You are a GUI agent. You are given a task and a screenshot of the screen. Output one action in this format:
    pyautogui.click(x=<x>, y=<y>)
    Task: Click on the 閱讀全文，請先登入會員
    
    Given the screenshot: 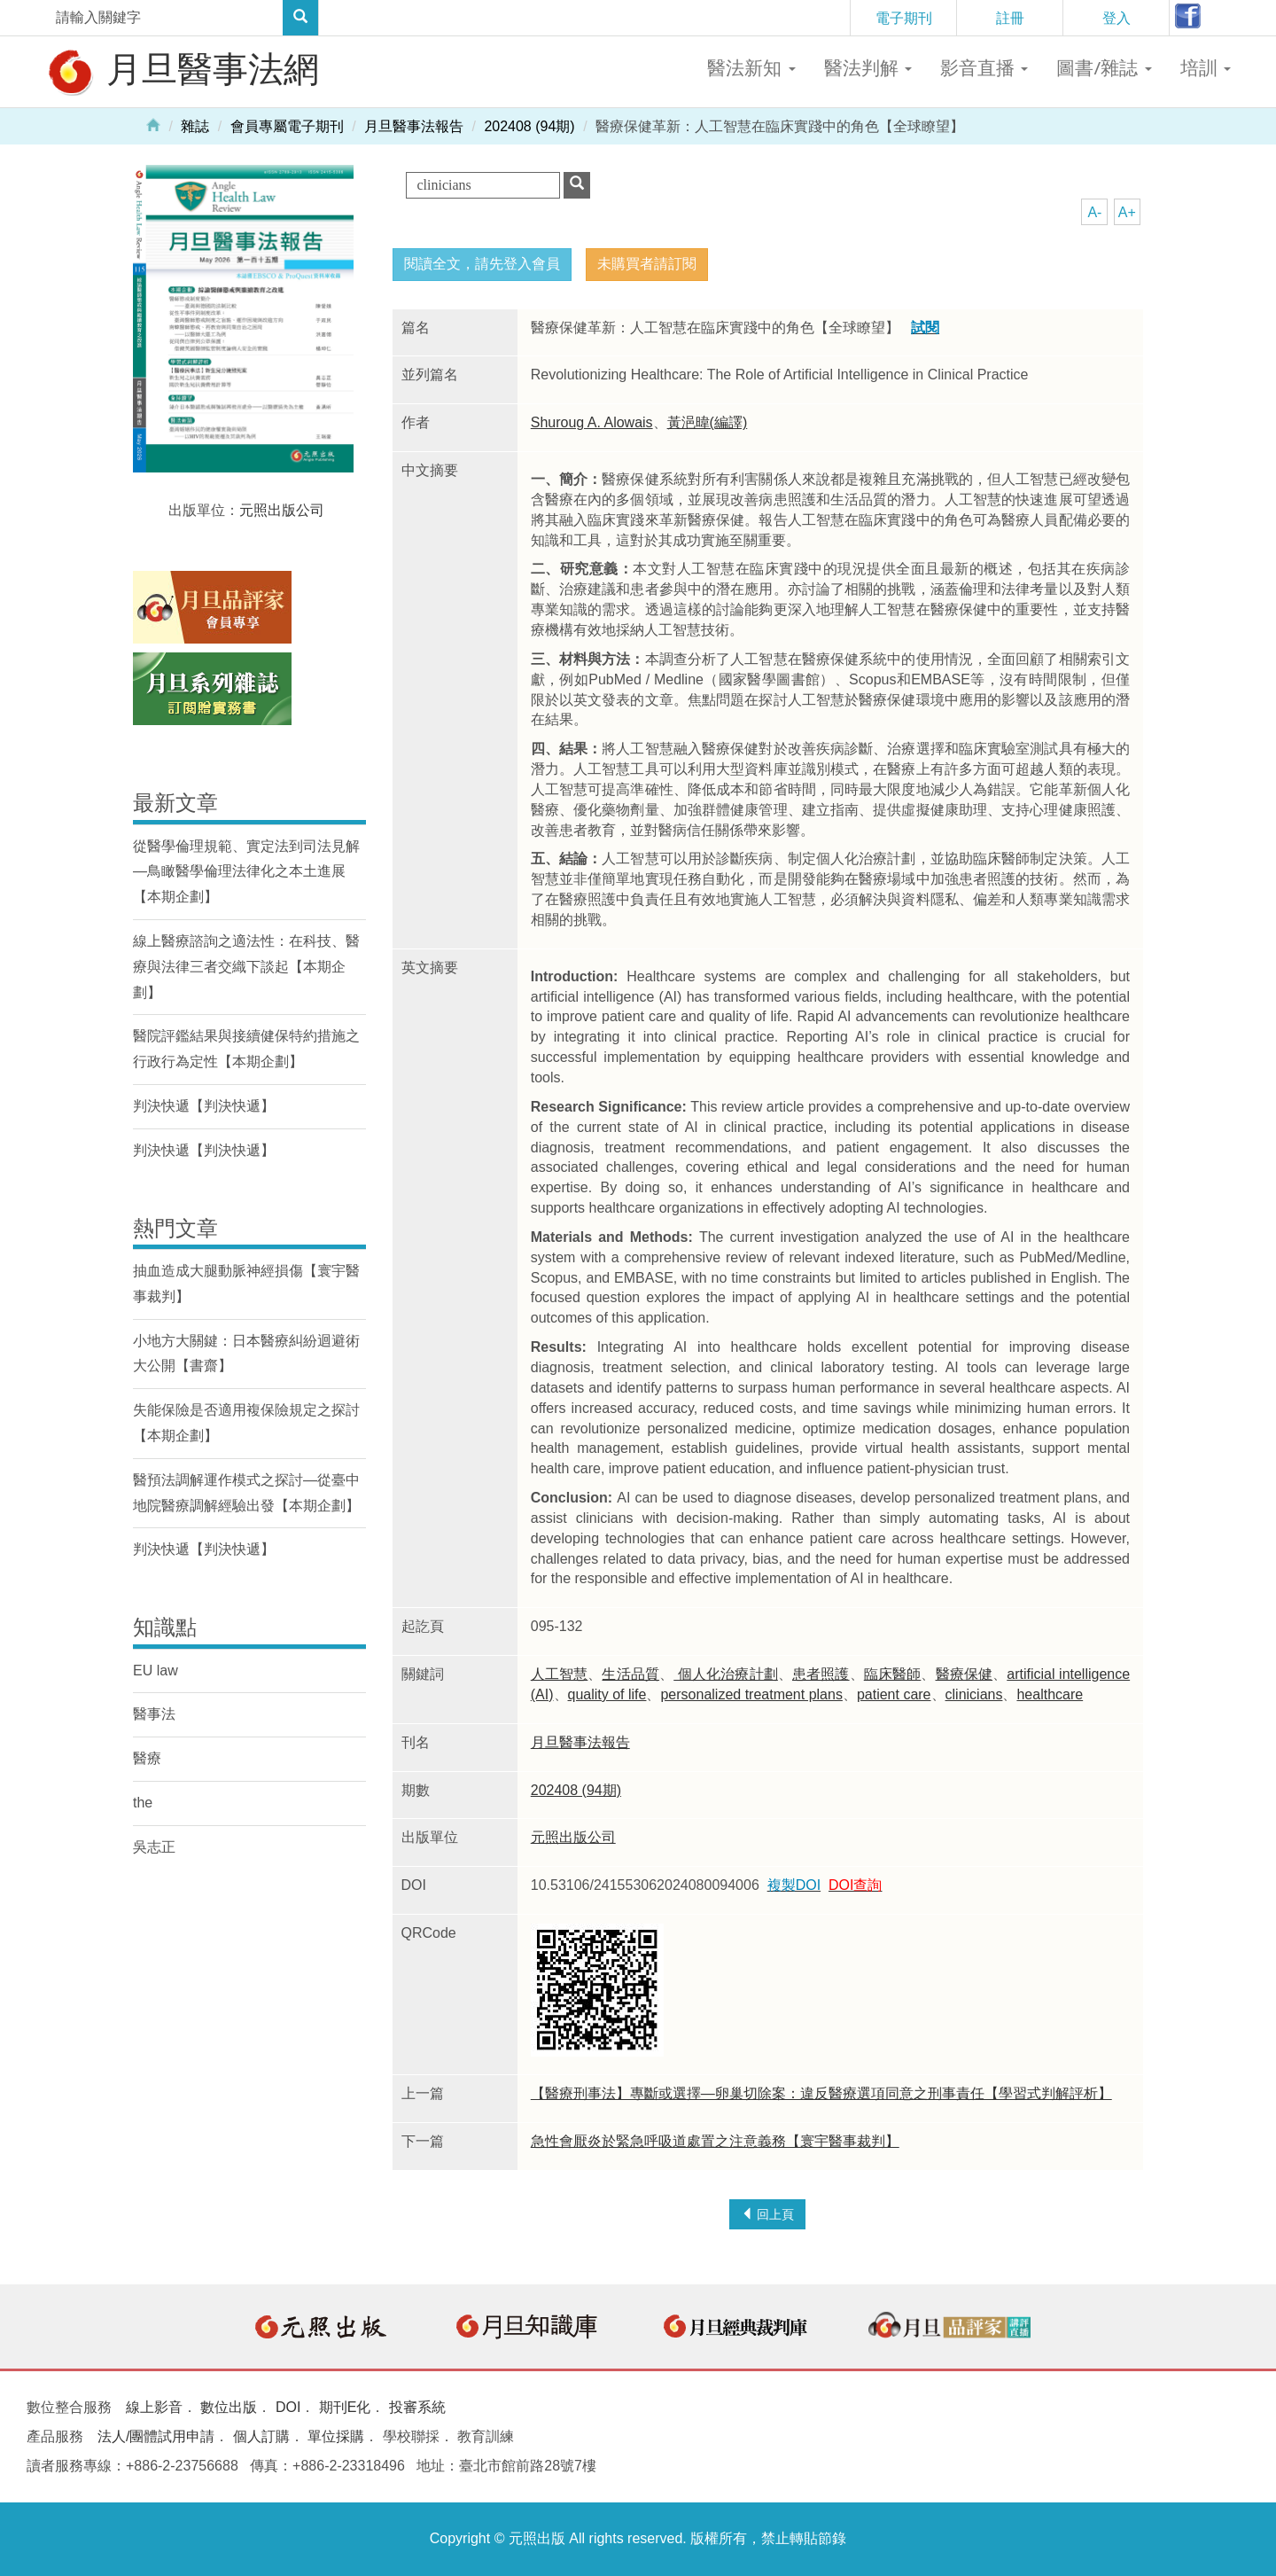 What is the action you would take?
    pyautogui.click(x=482, y=263)
    